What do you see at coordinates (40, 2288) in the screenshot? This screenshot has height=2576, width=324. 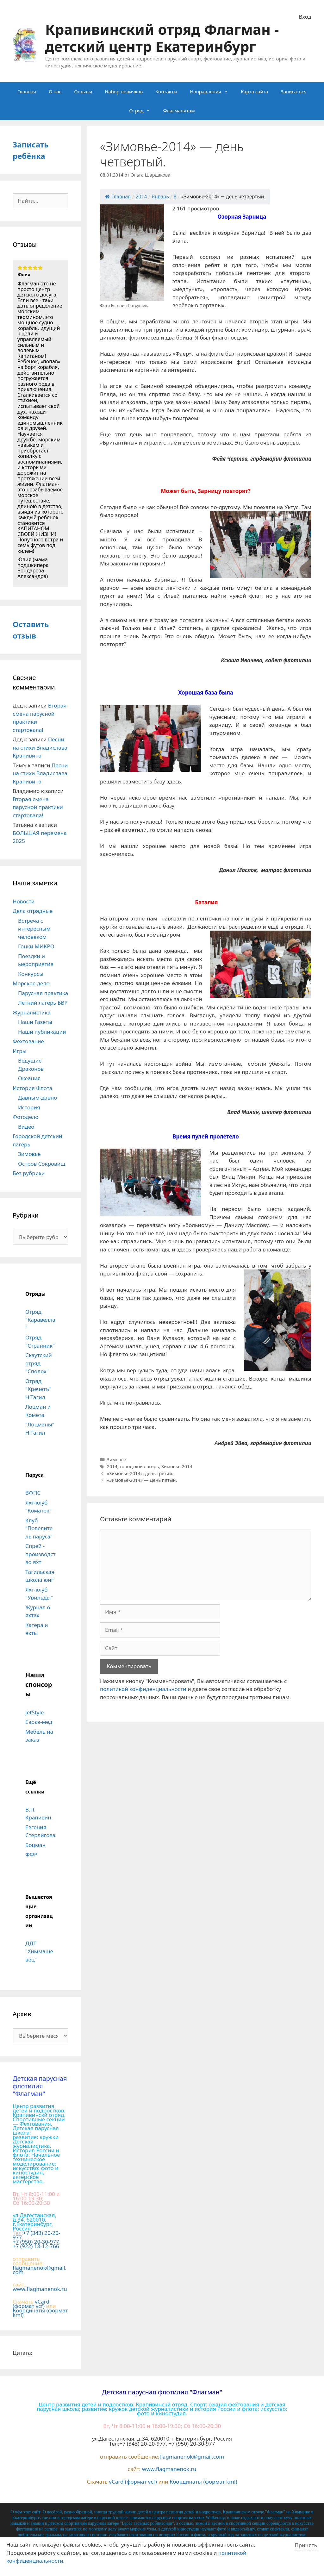 I see `www.flagmanenok.ru` at bounding box center [40, 2288].